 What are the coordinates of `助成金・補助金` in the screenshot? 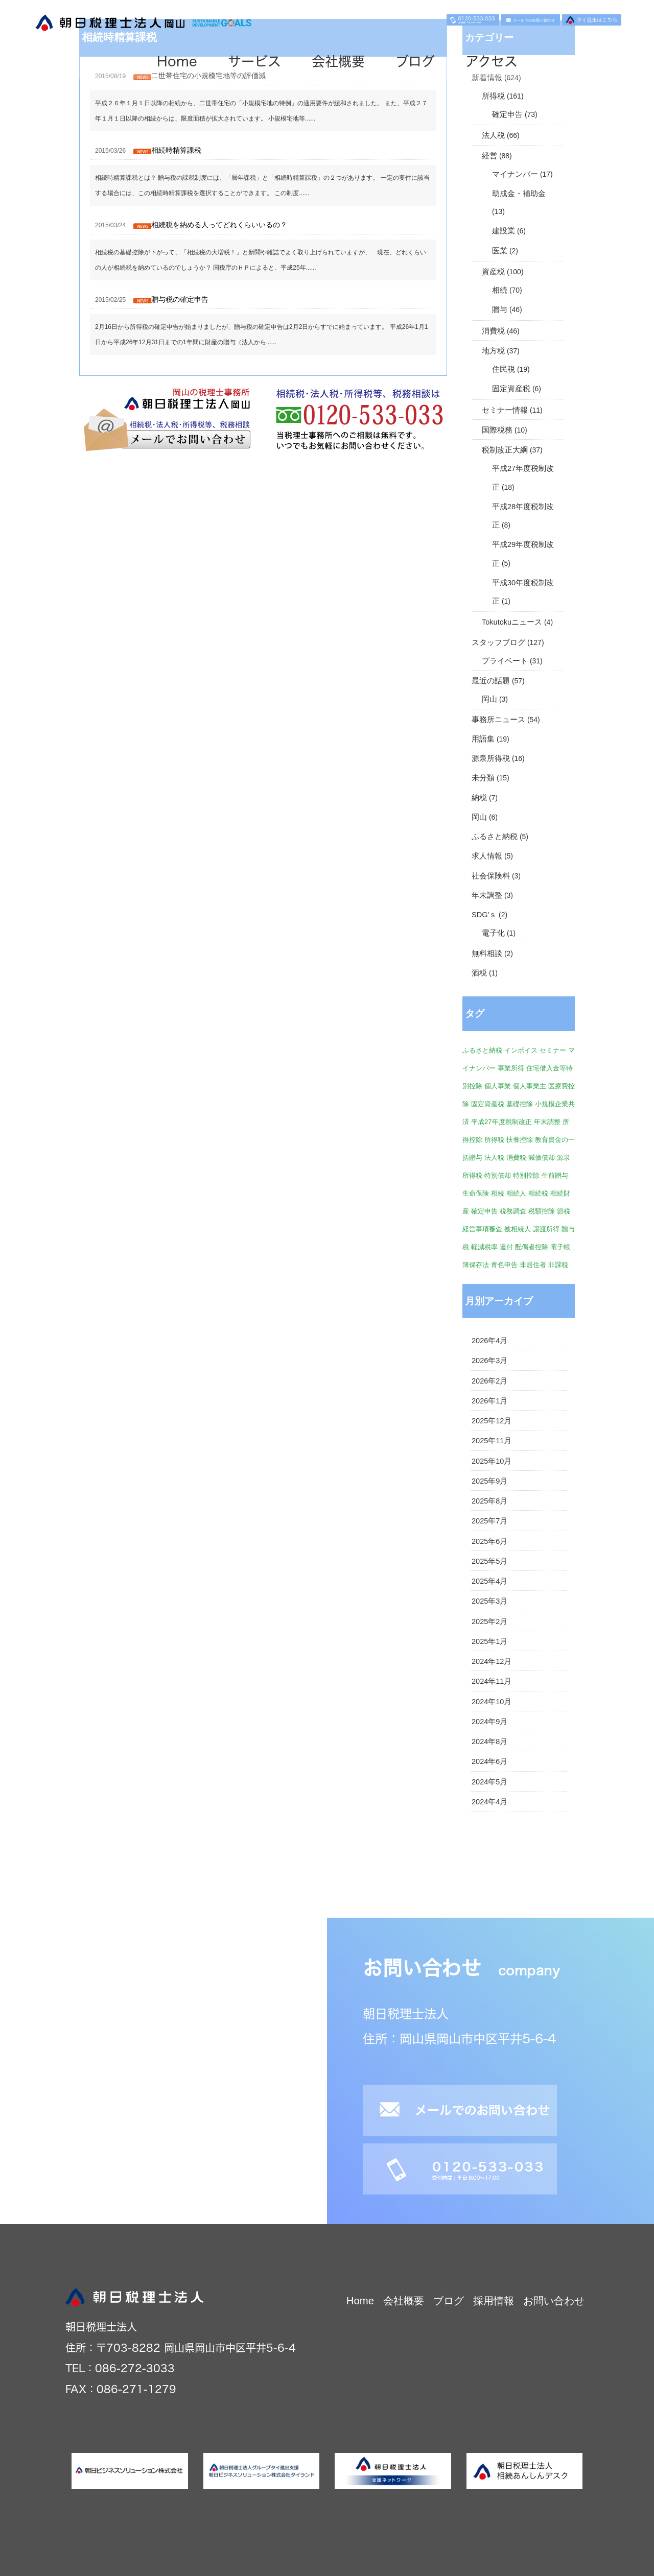 It's located at (519, 193).